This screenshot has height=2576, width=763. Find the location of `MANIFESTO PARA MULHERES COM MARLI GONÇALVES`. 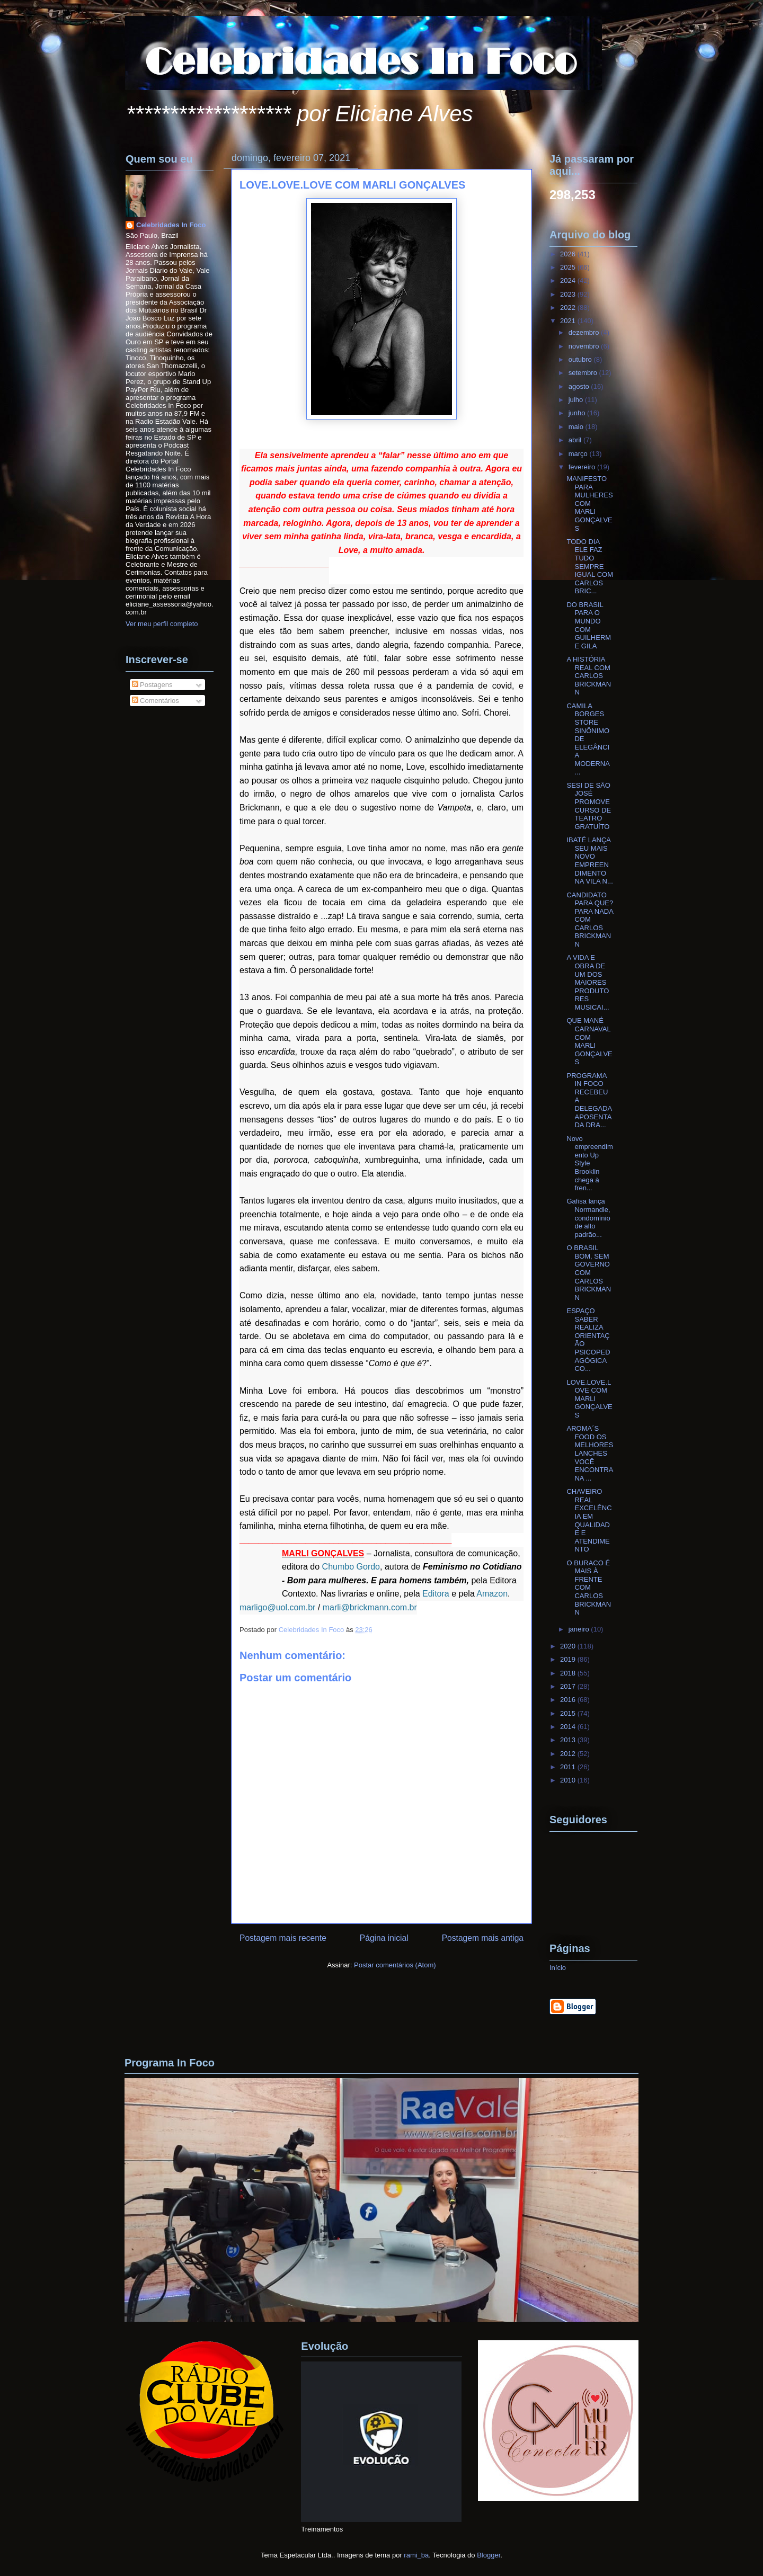

MANIFESTO PARA MULHERES COM MARLI GONÇALVES is located at coordinates (589, 503).